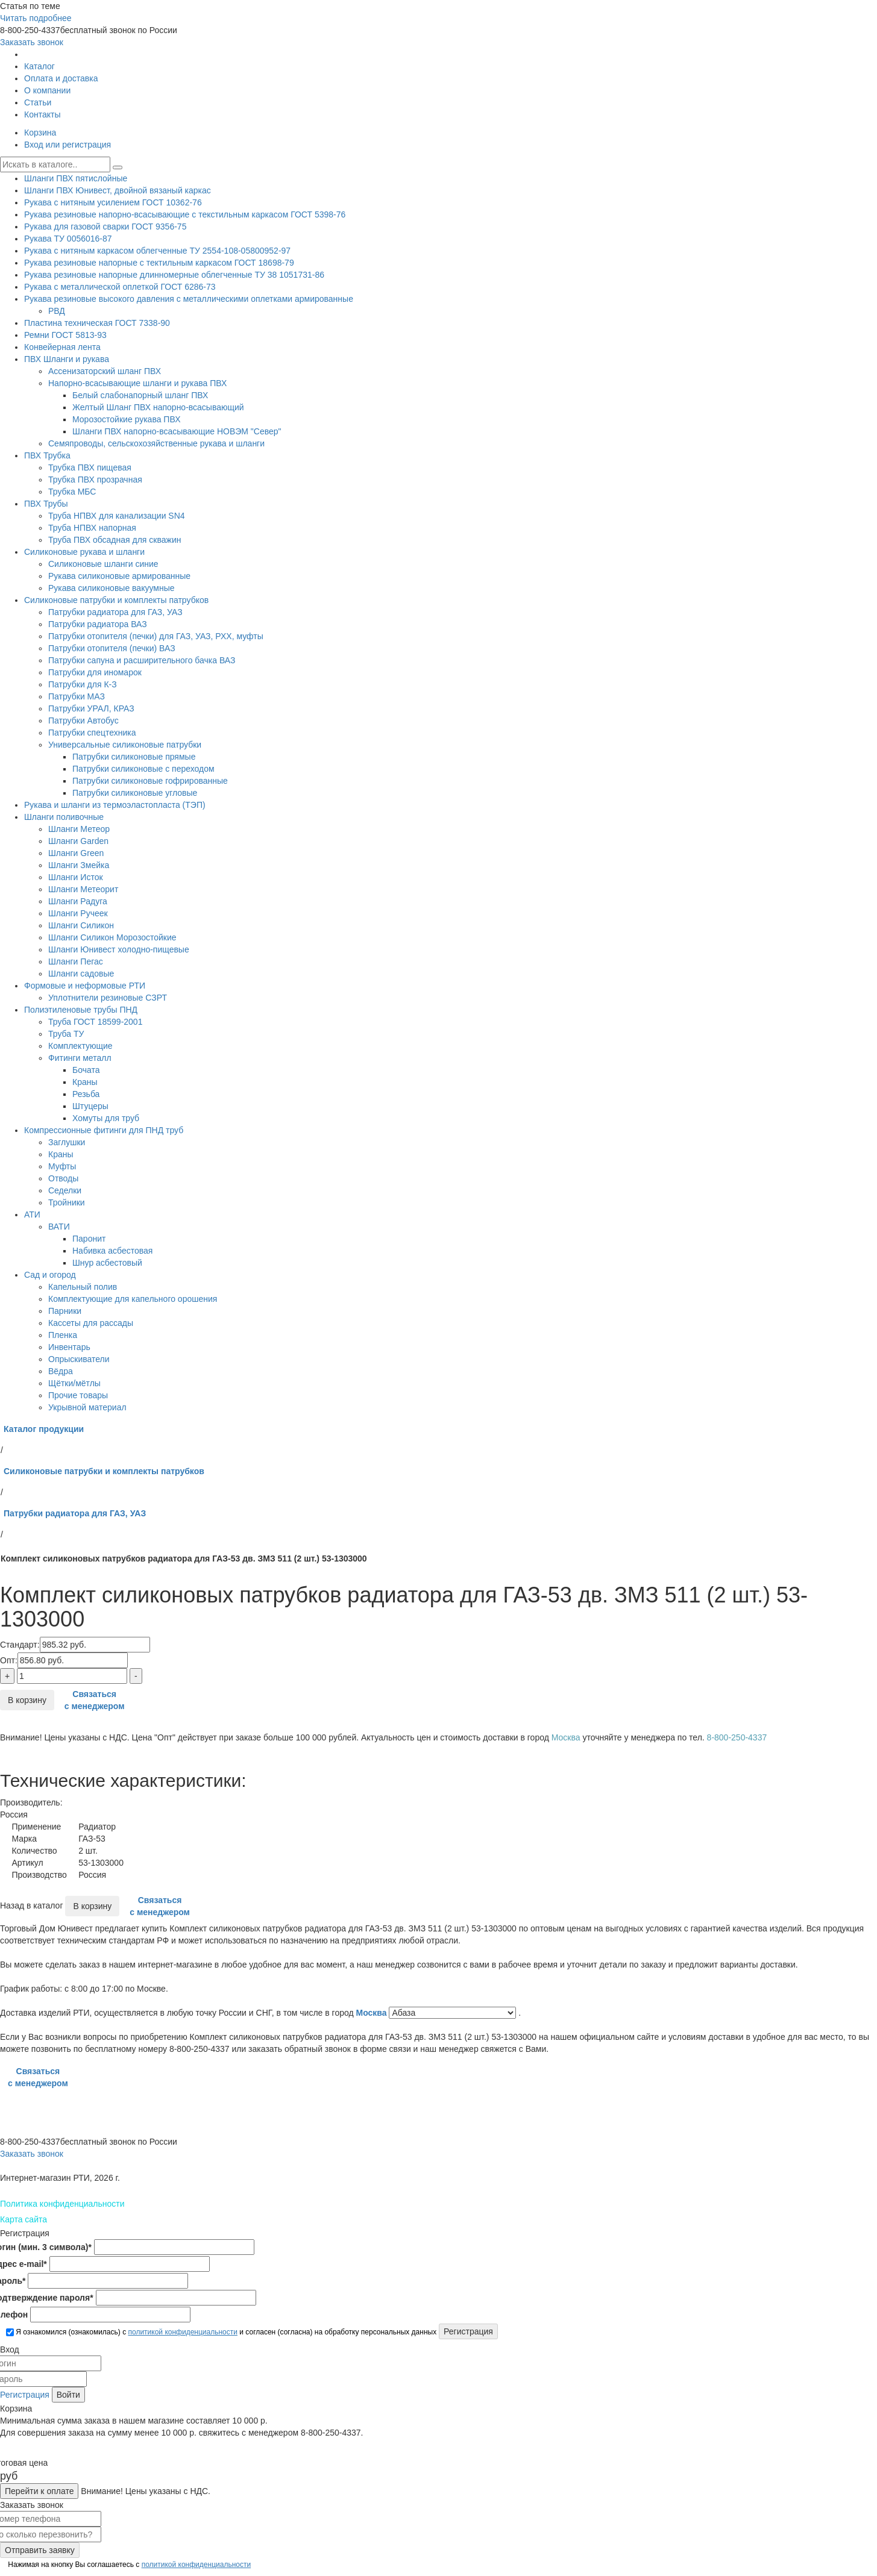  I want to click on Заказать звонок, so click(31, 42).